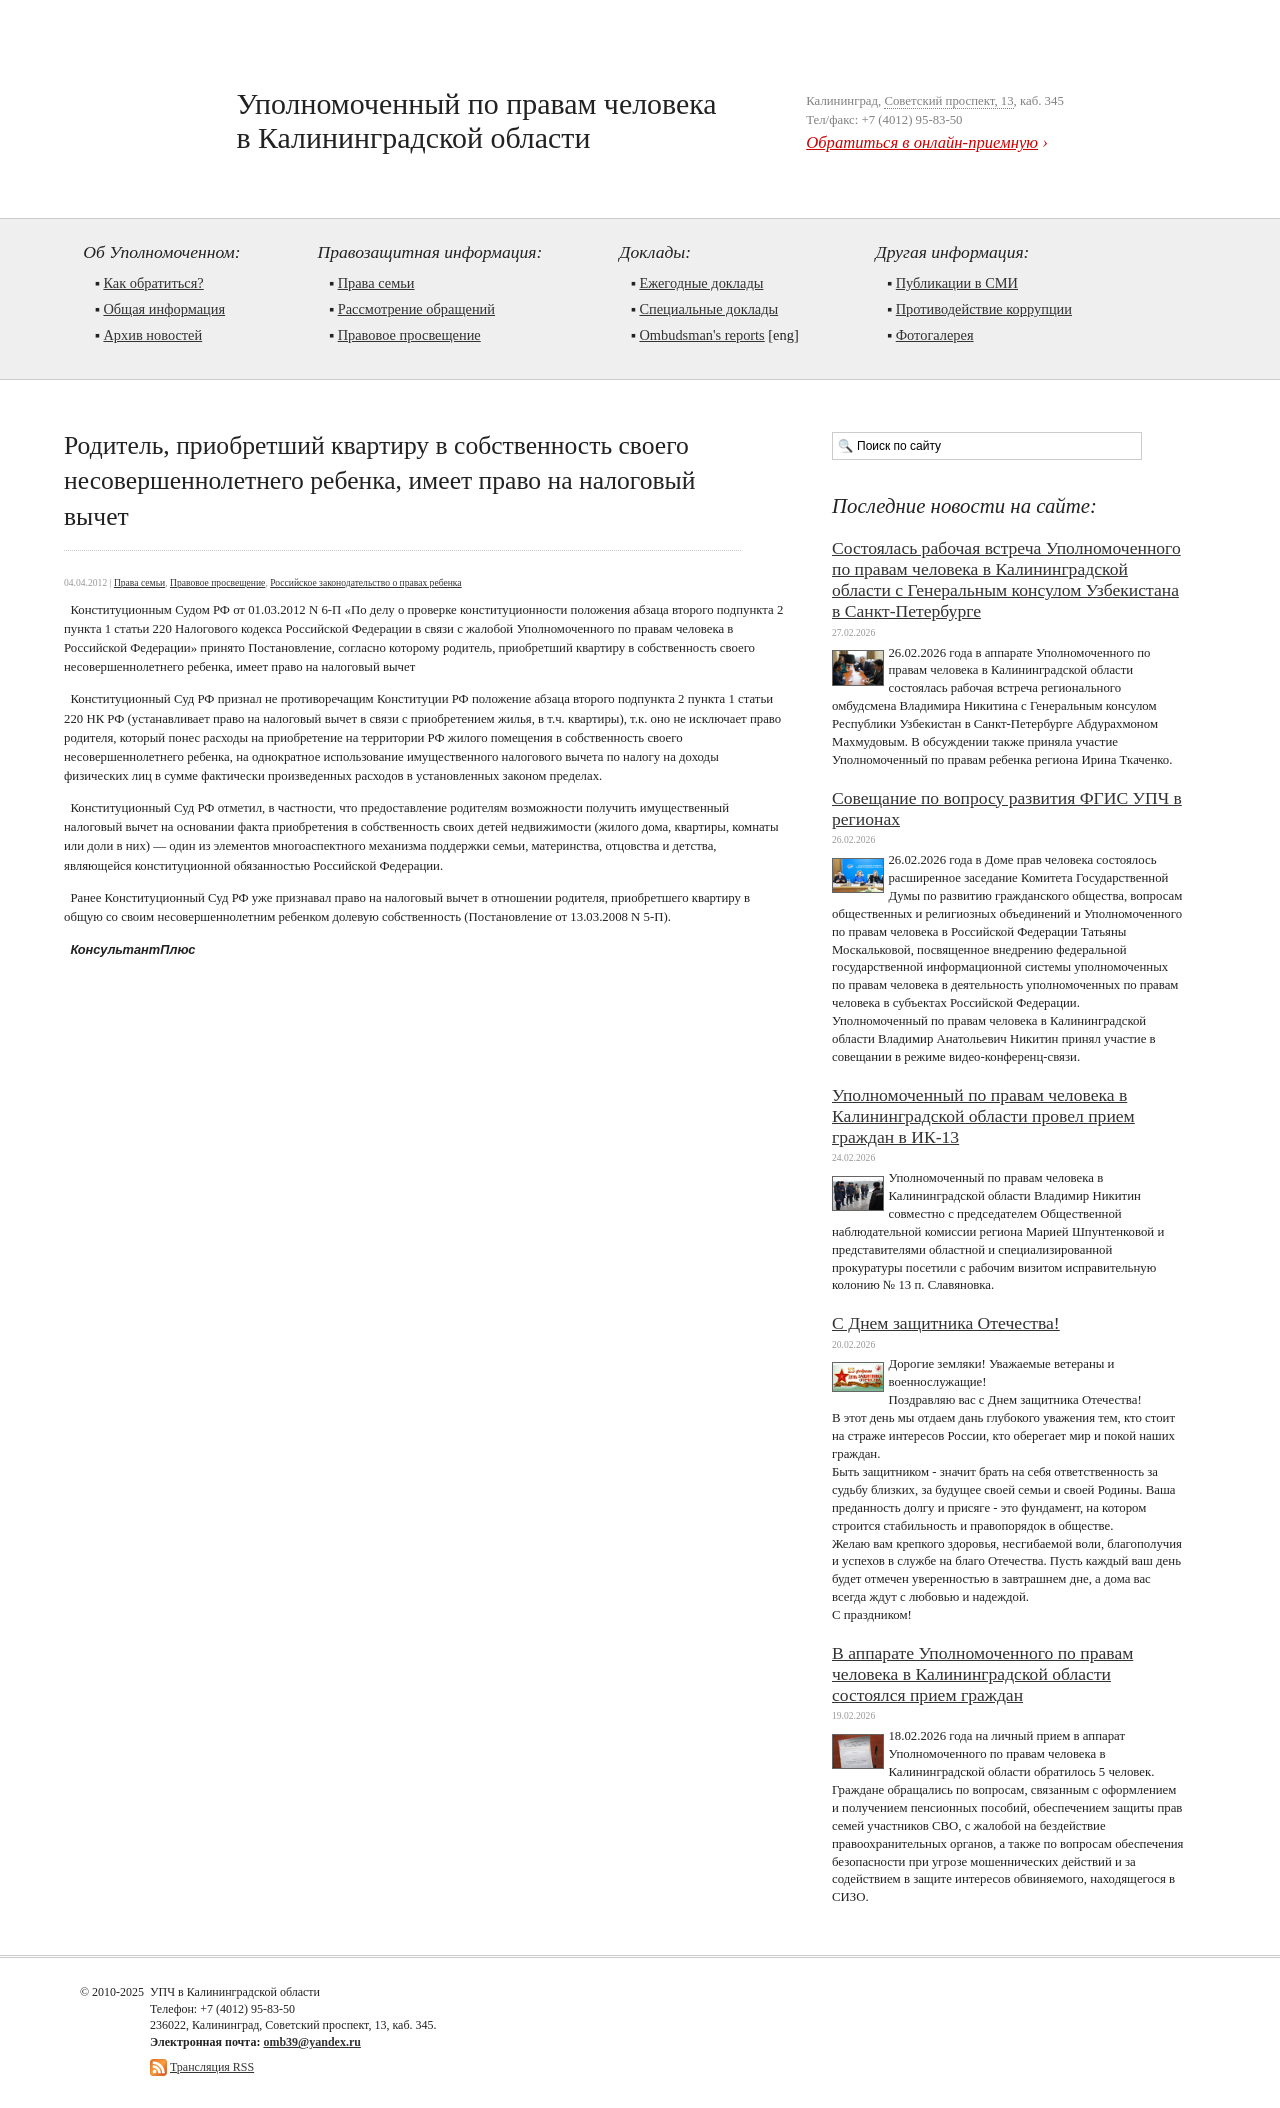  I want to click on Российское законодательство о правах ребенка, so click(365, 582).